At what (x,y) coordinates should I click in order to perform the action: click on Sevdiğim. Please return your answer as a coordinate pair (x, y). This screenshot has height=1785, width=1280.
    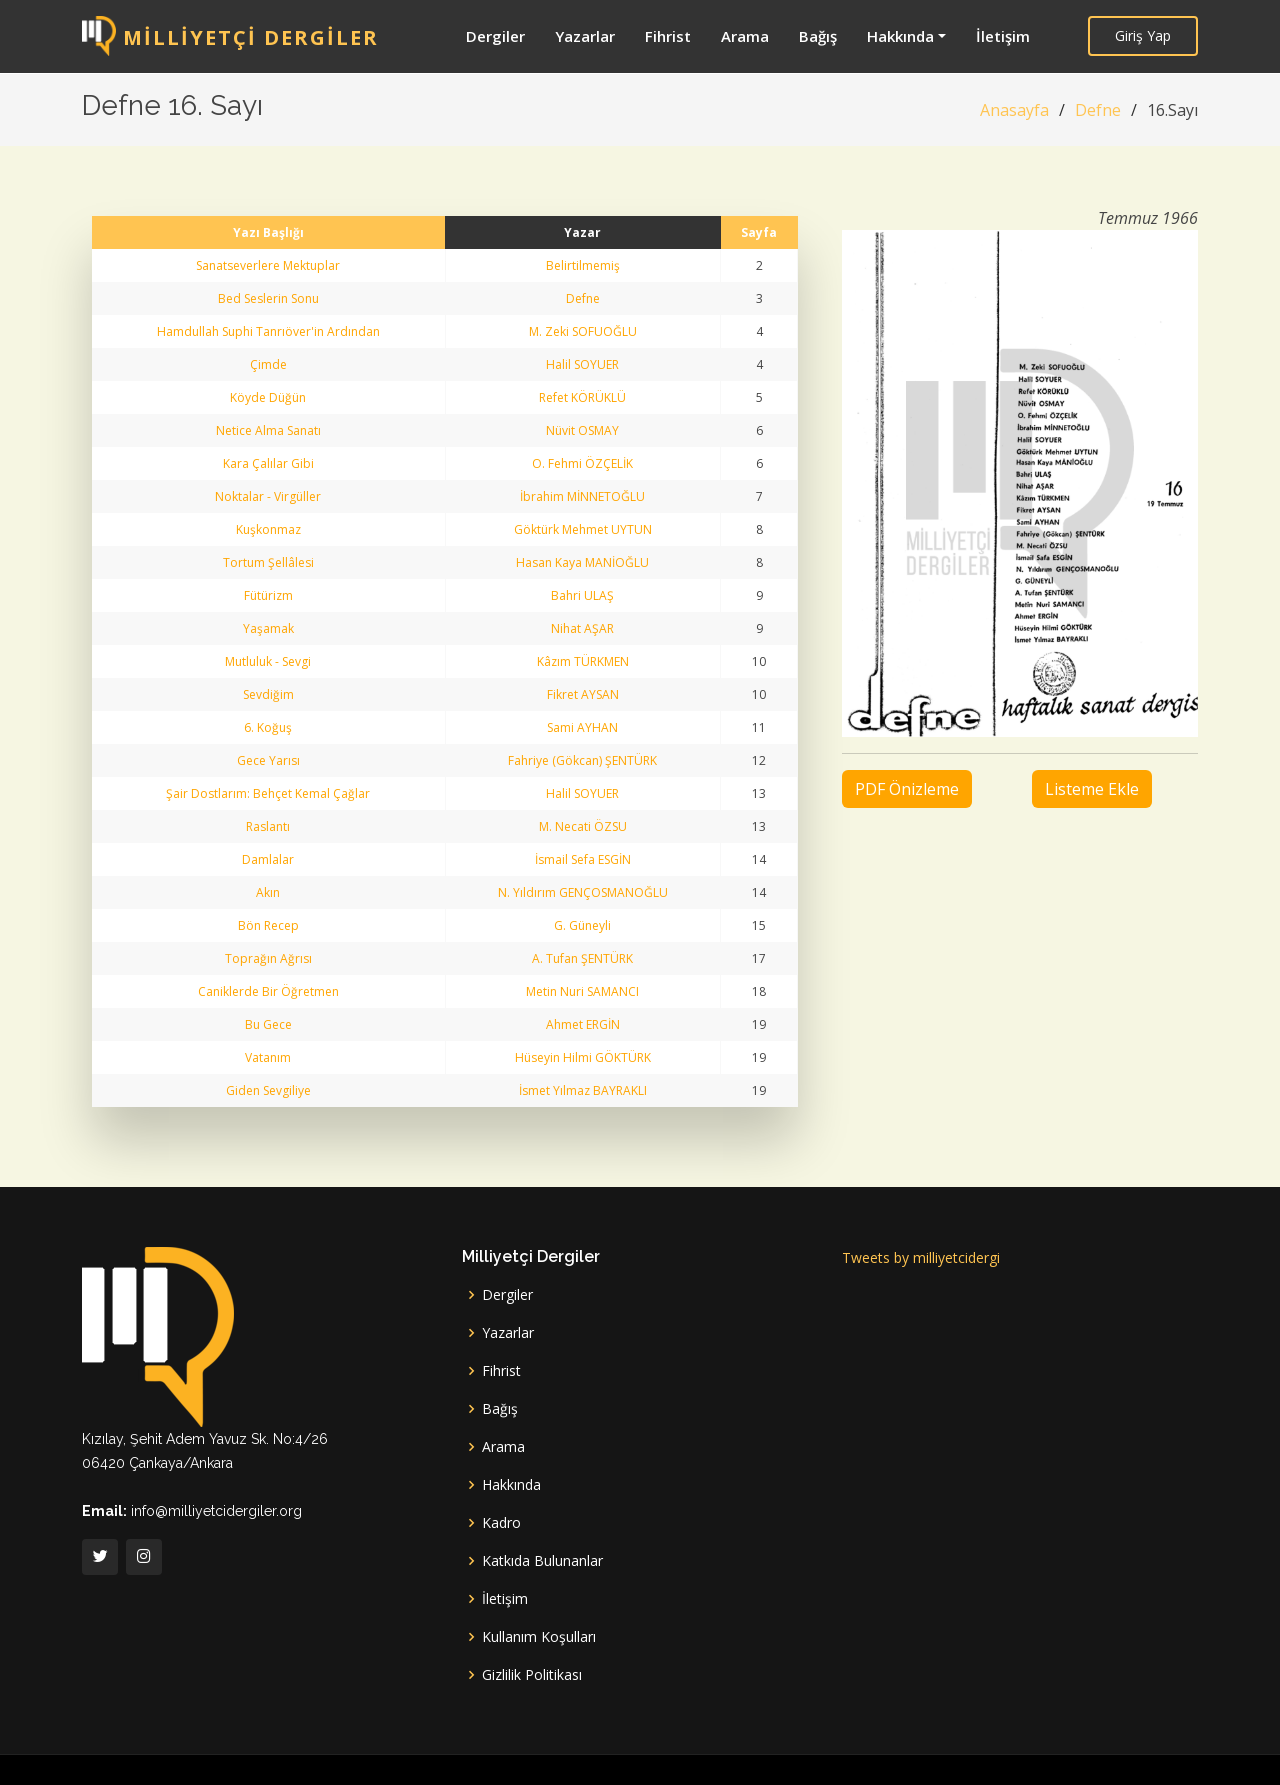
    Looking at the image, I should click on (268, 694).